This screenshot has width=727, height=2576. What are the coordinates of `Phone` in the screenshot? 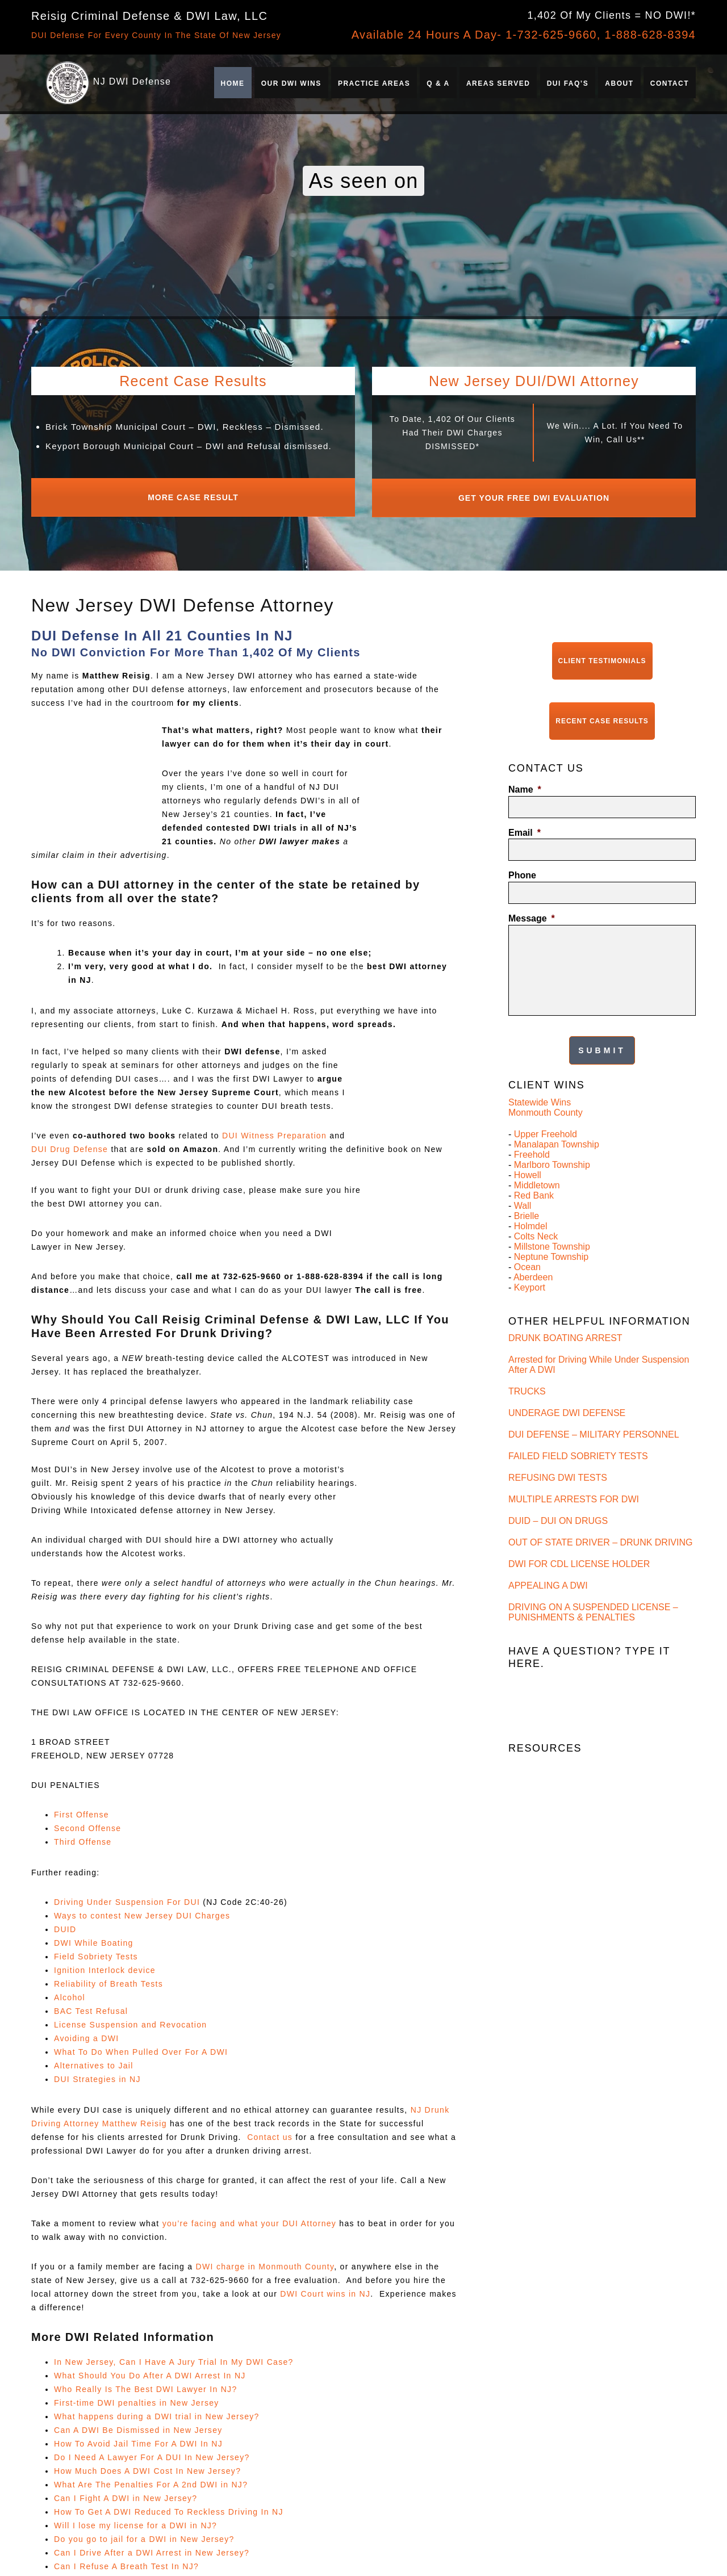 It's located at (522, 858).